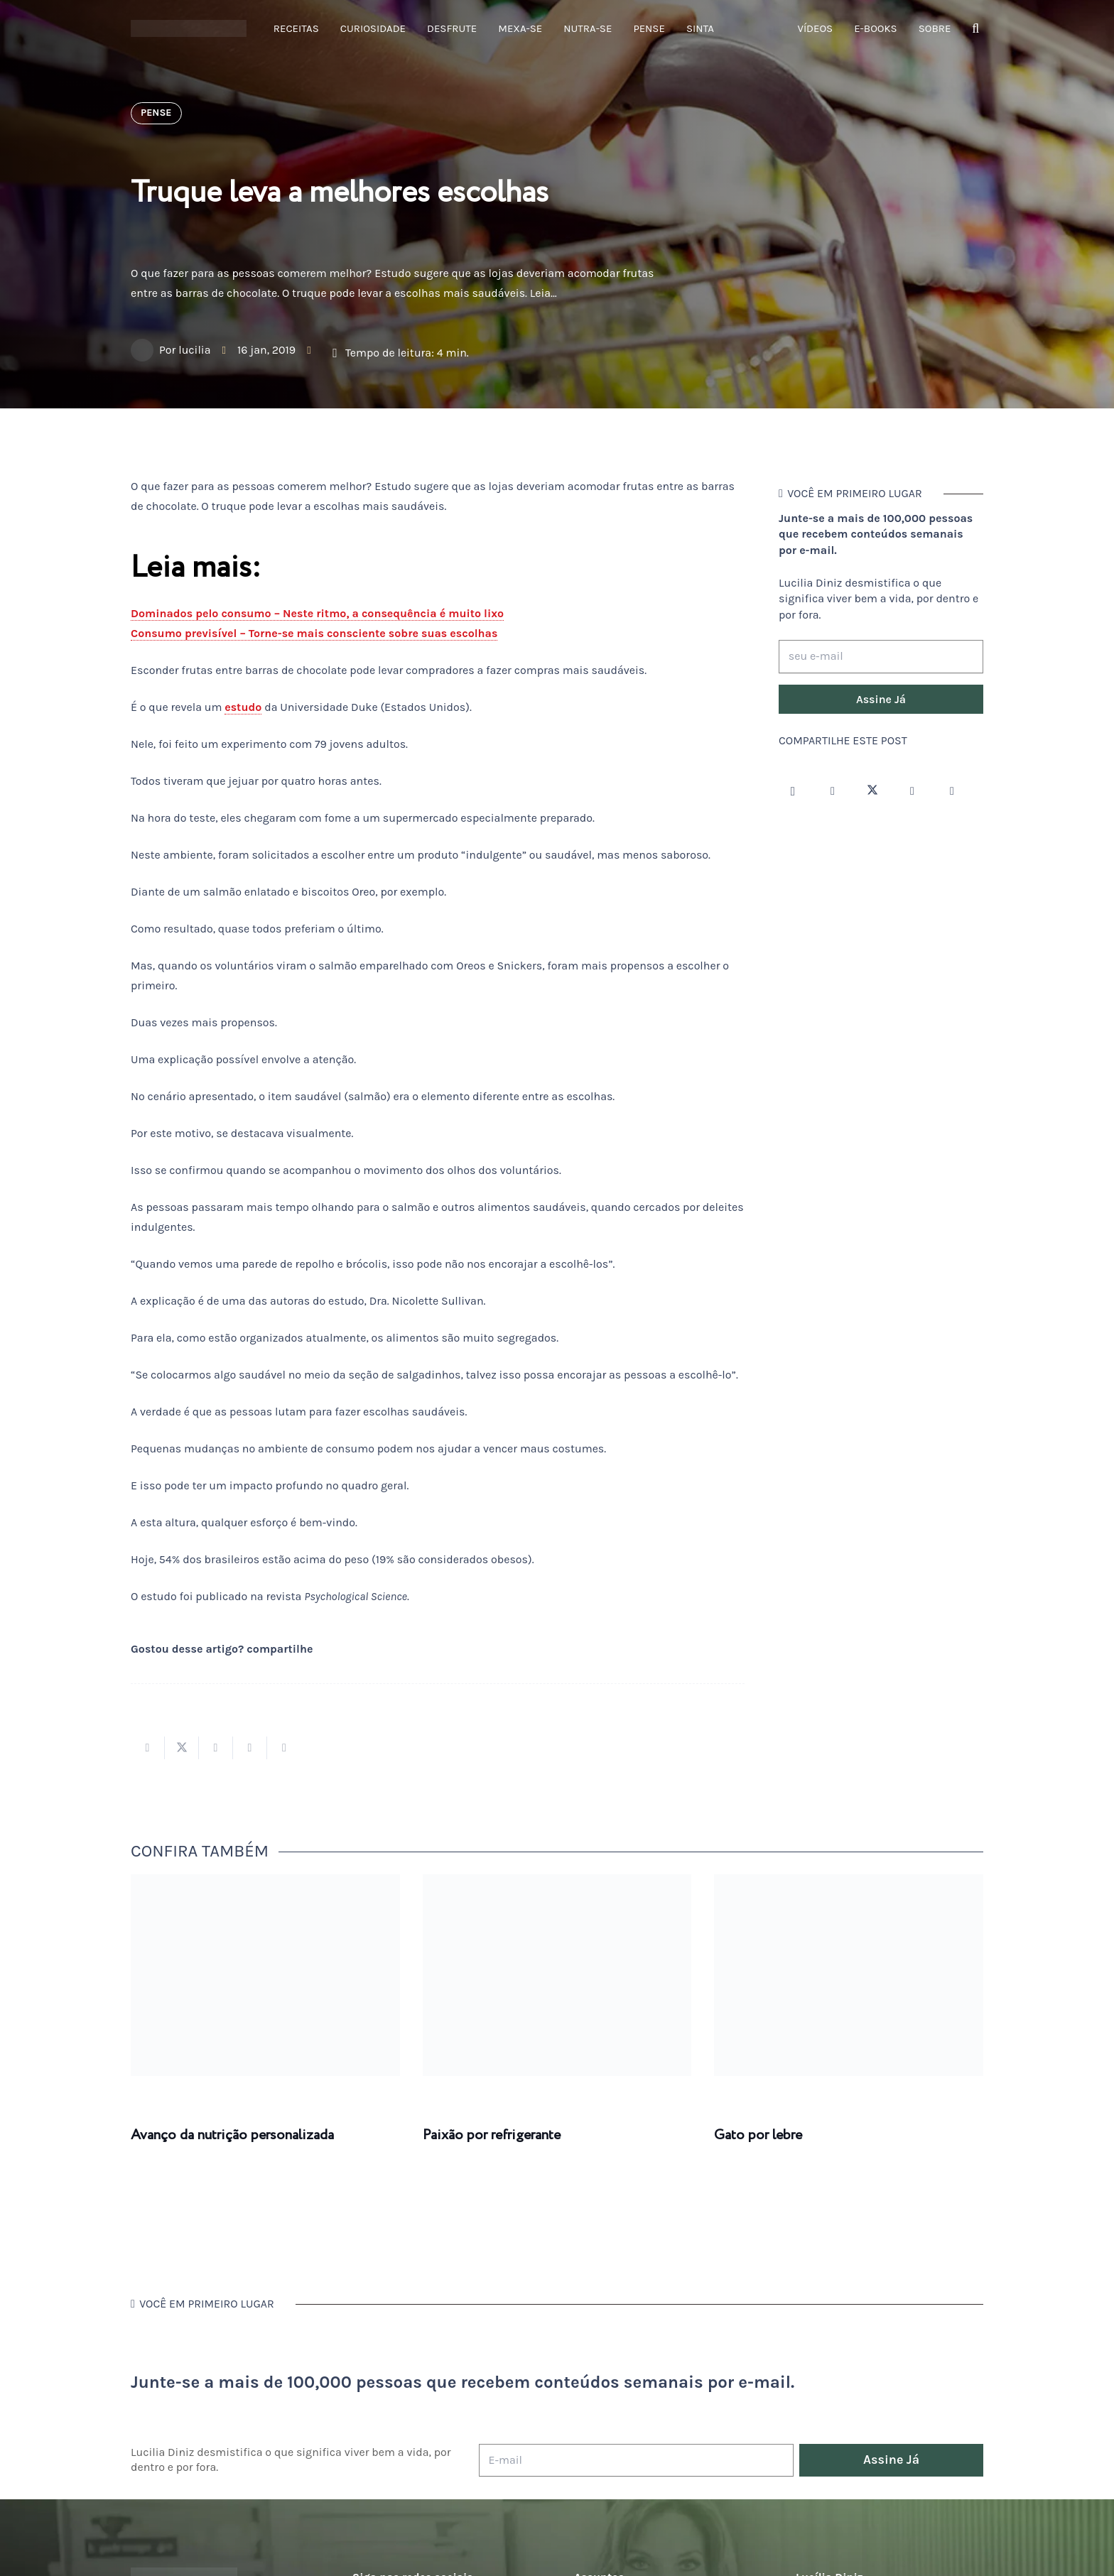  I want to click on [E-mail], so click(636, 2460).